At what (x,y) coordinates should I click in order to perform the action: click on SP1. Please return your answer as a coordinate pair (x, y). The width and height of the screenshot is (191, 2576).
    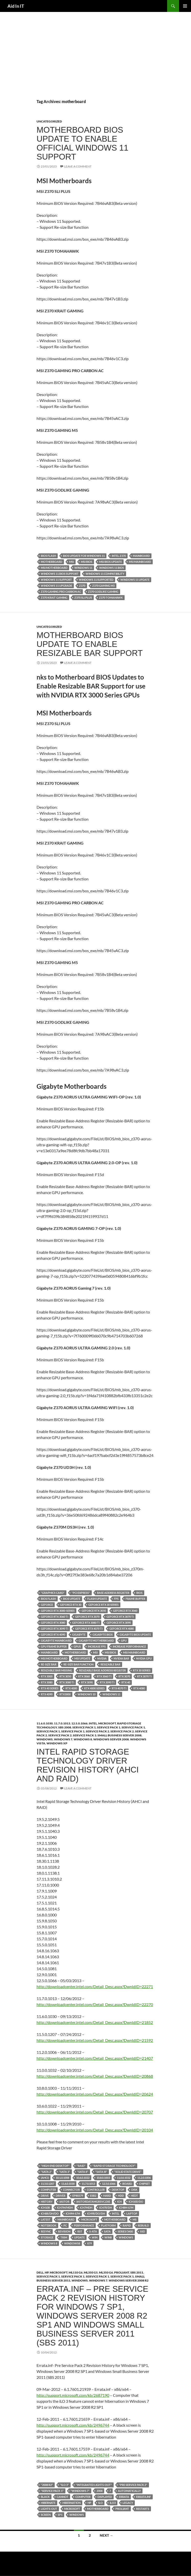
    Looking at the image, I should click on (60, 2514).